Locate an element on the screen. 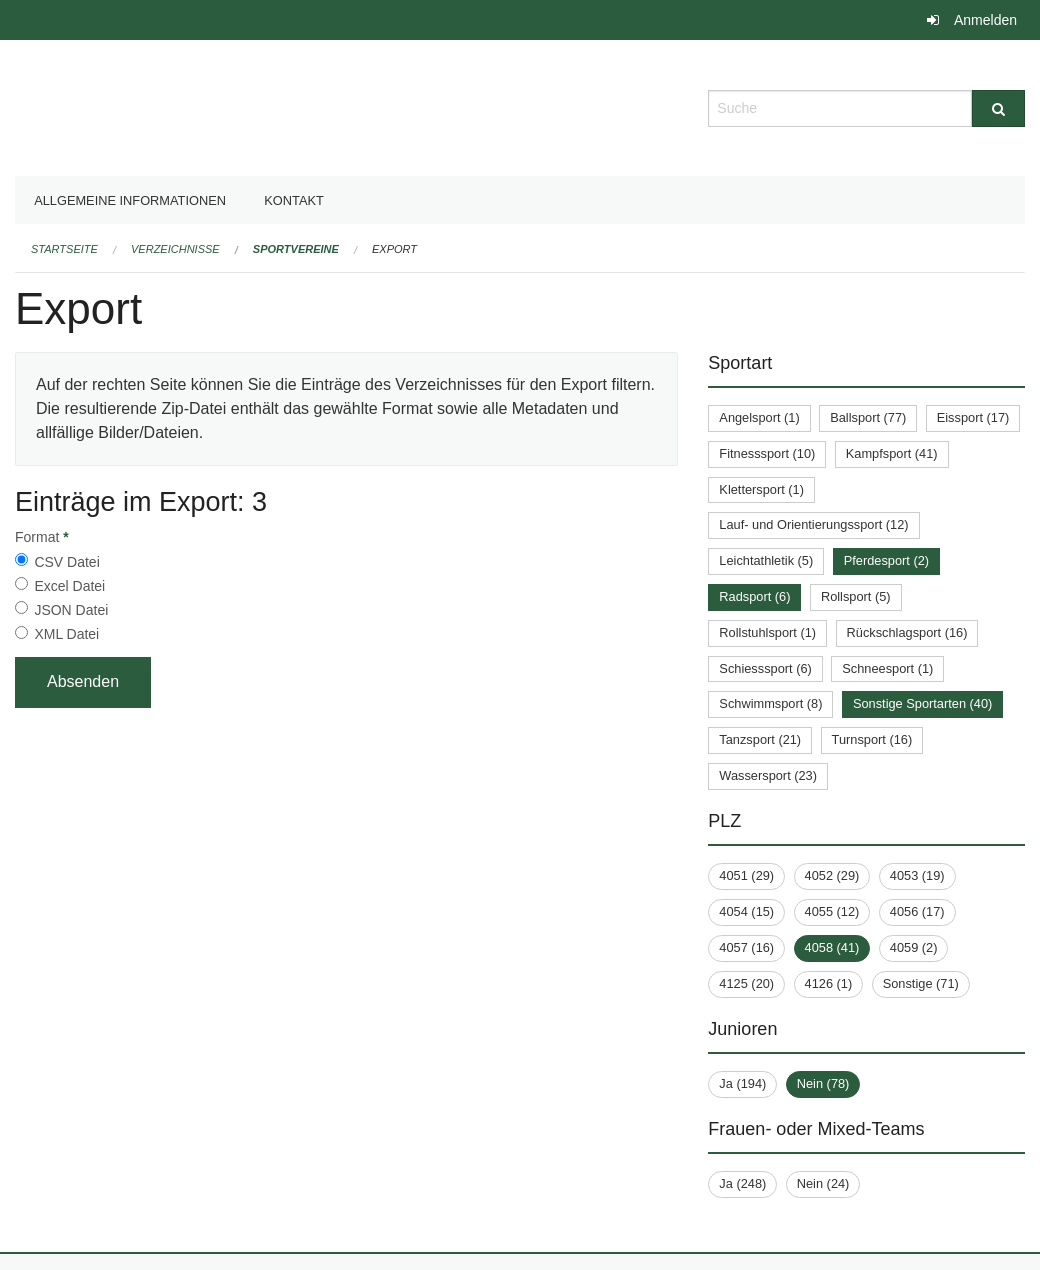  Startseite is located at coordinates (64, 249).